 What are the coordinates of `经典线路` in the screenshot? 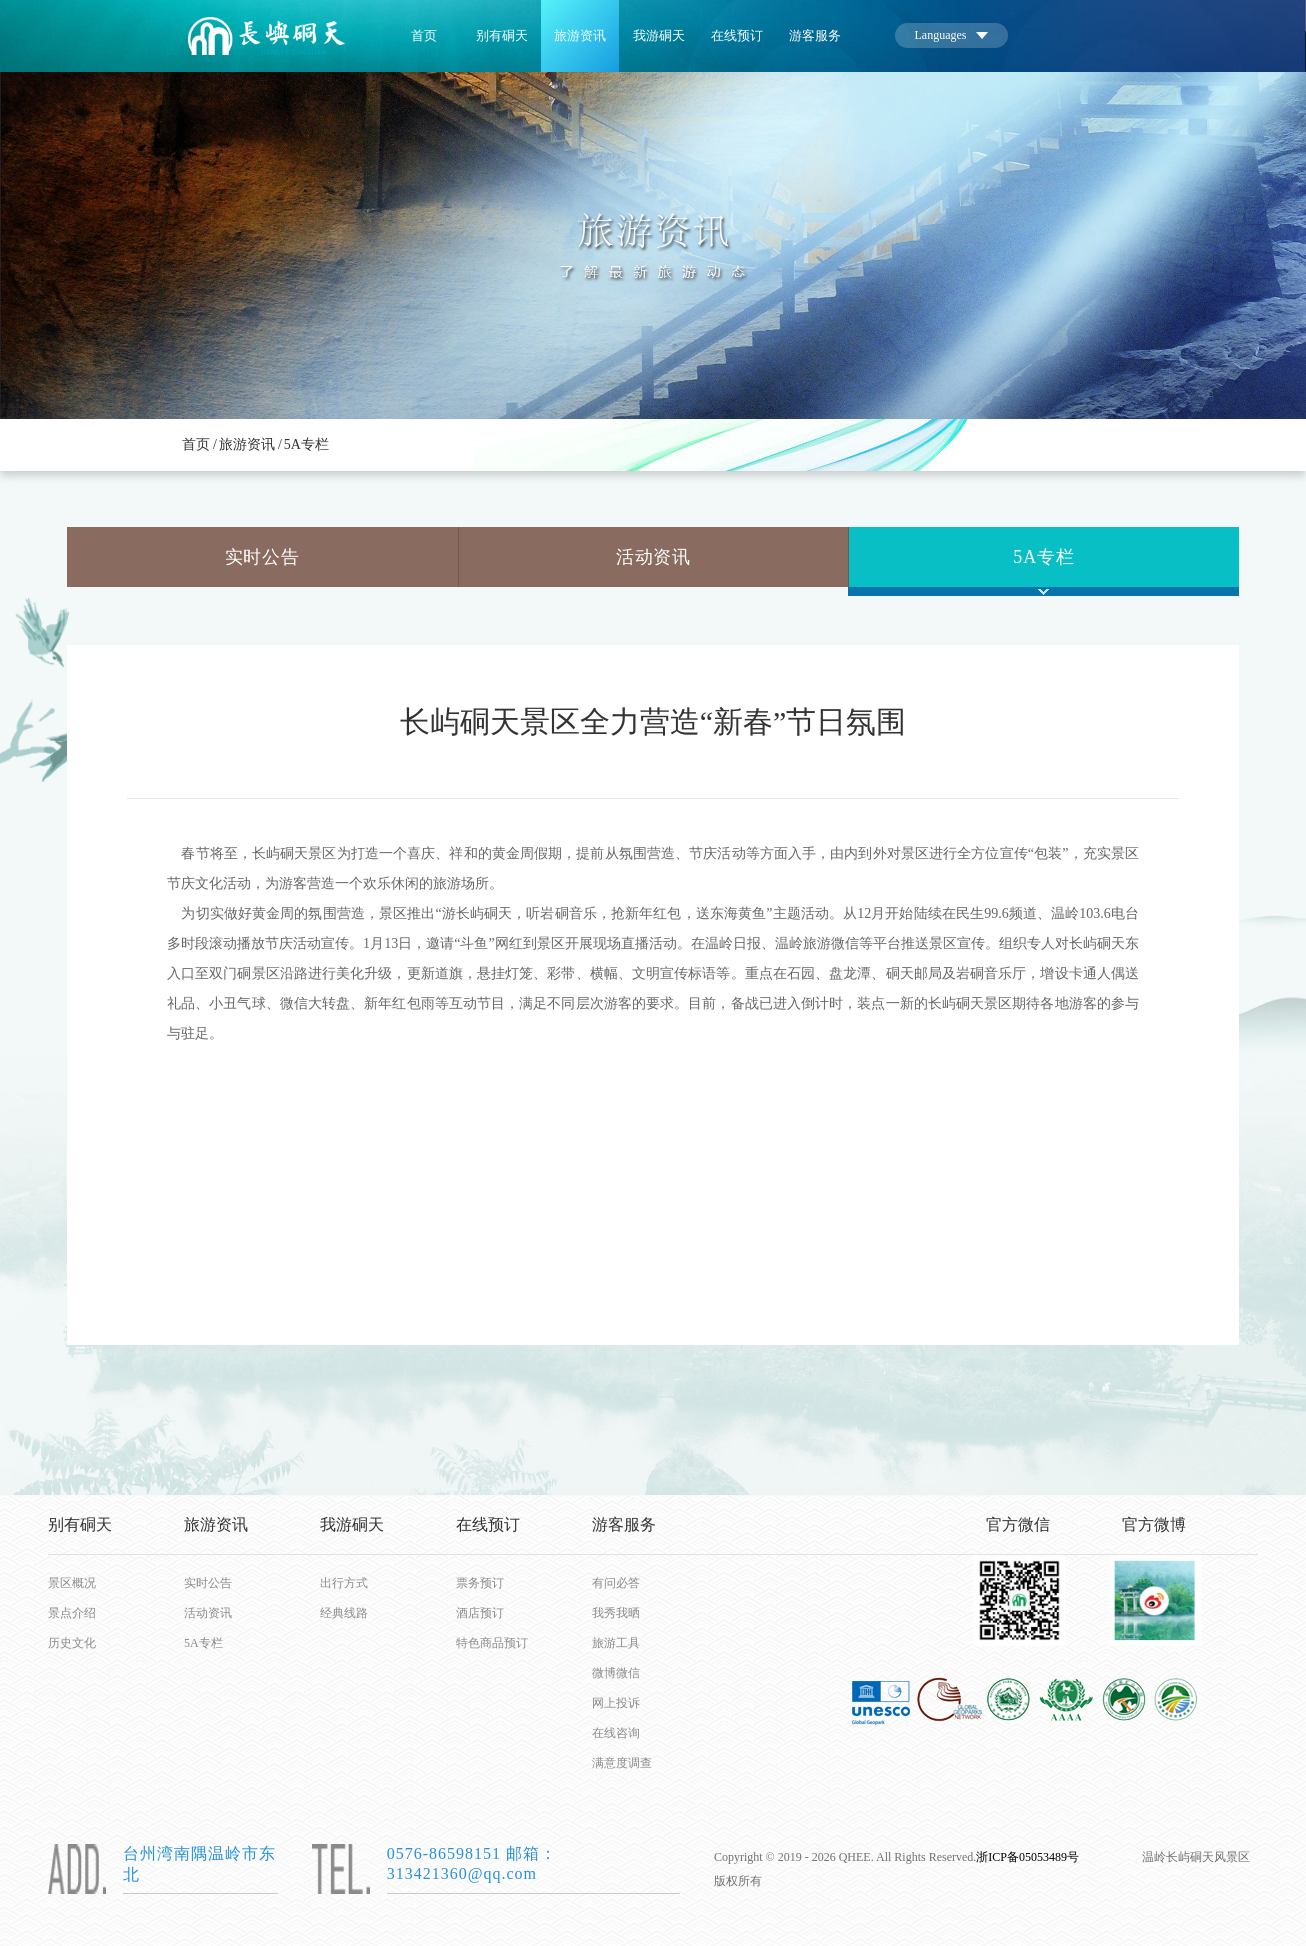 It's located at (344, 1613).